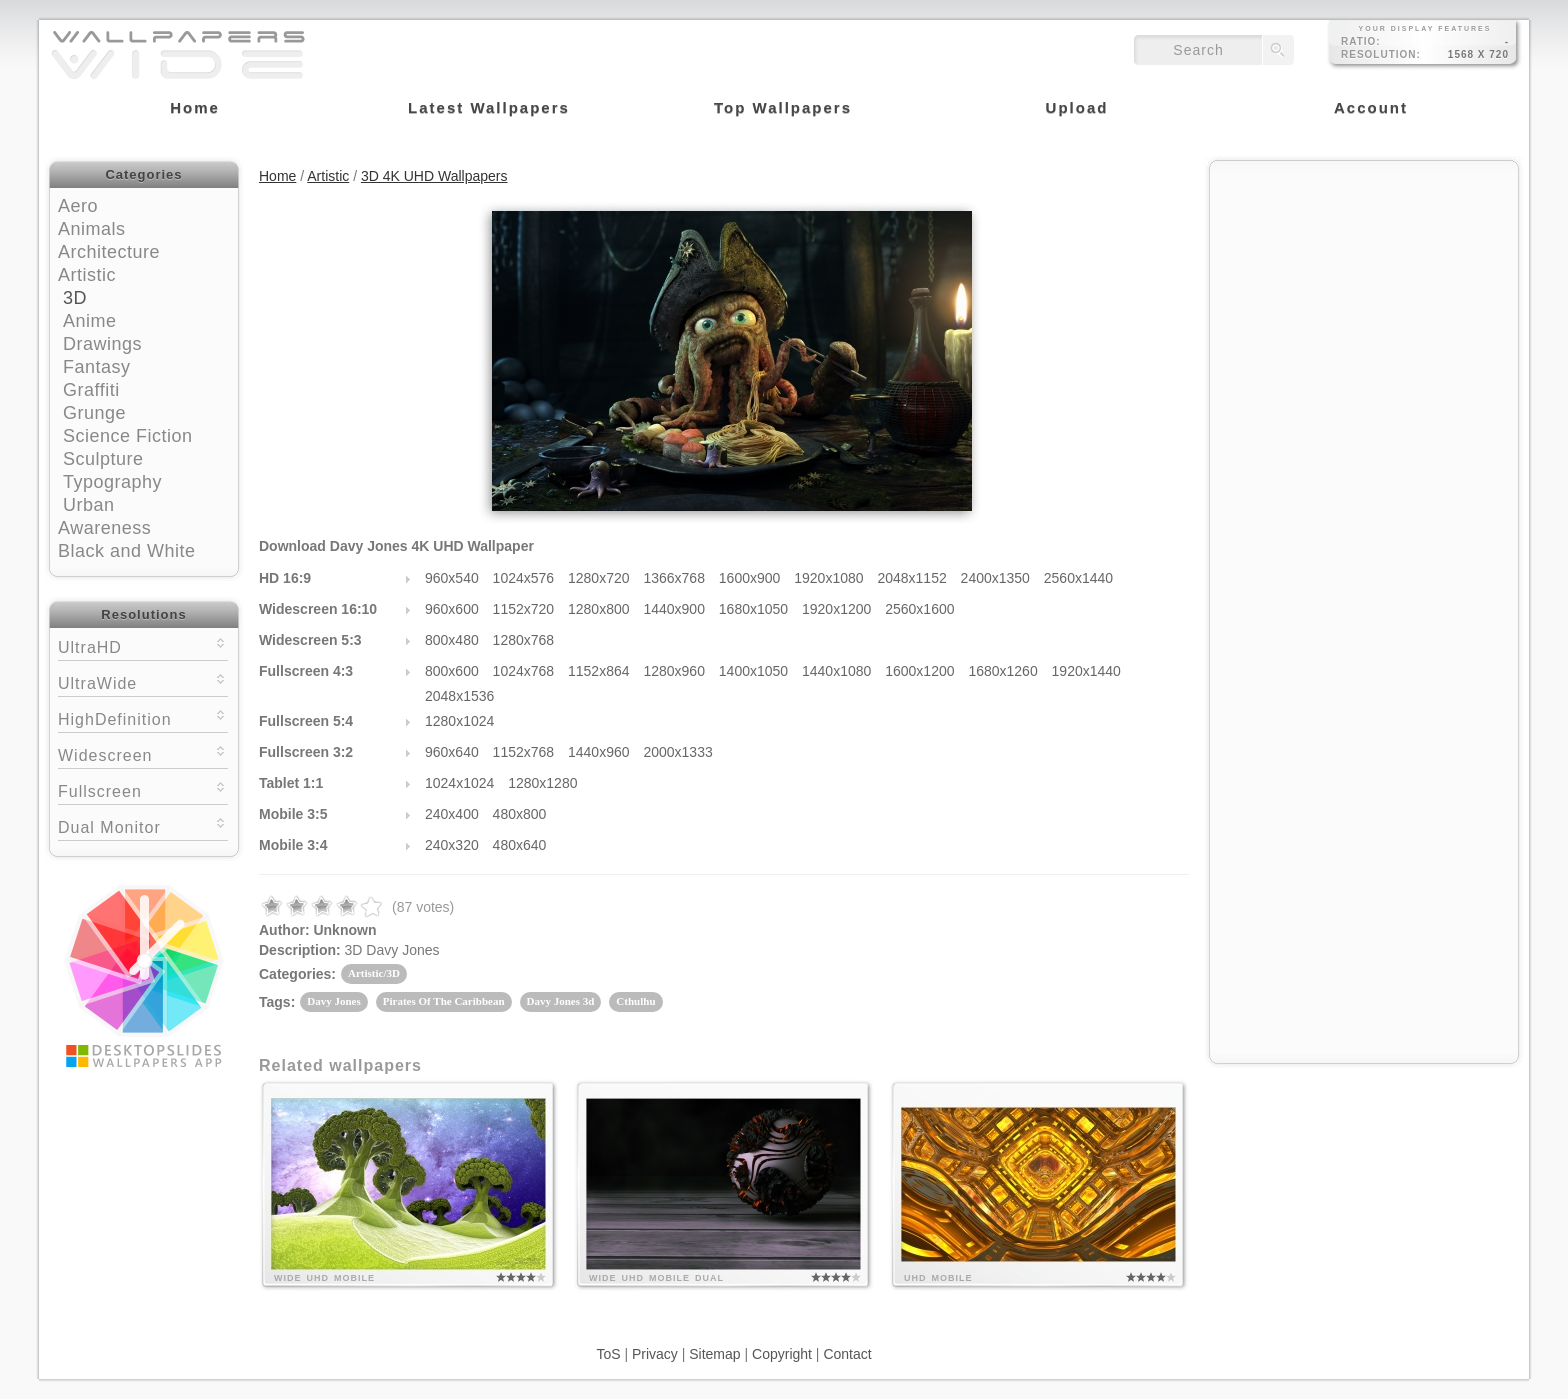 The height and width of the screenshot is (1399, 1568). What do you see at coordinates (674, 609) in the screenshot?
I see `1440x900` at bounding box center [674, 609].